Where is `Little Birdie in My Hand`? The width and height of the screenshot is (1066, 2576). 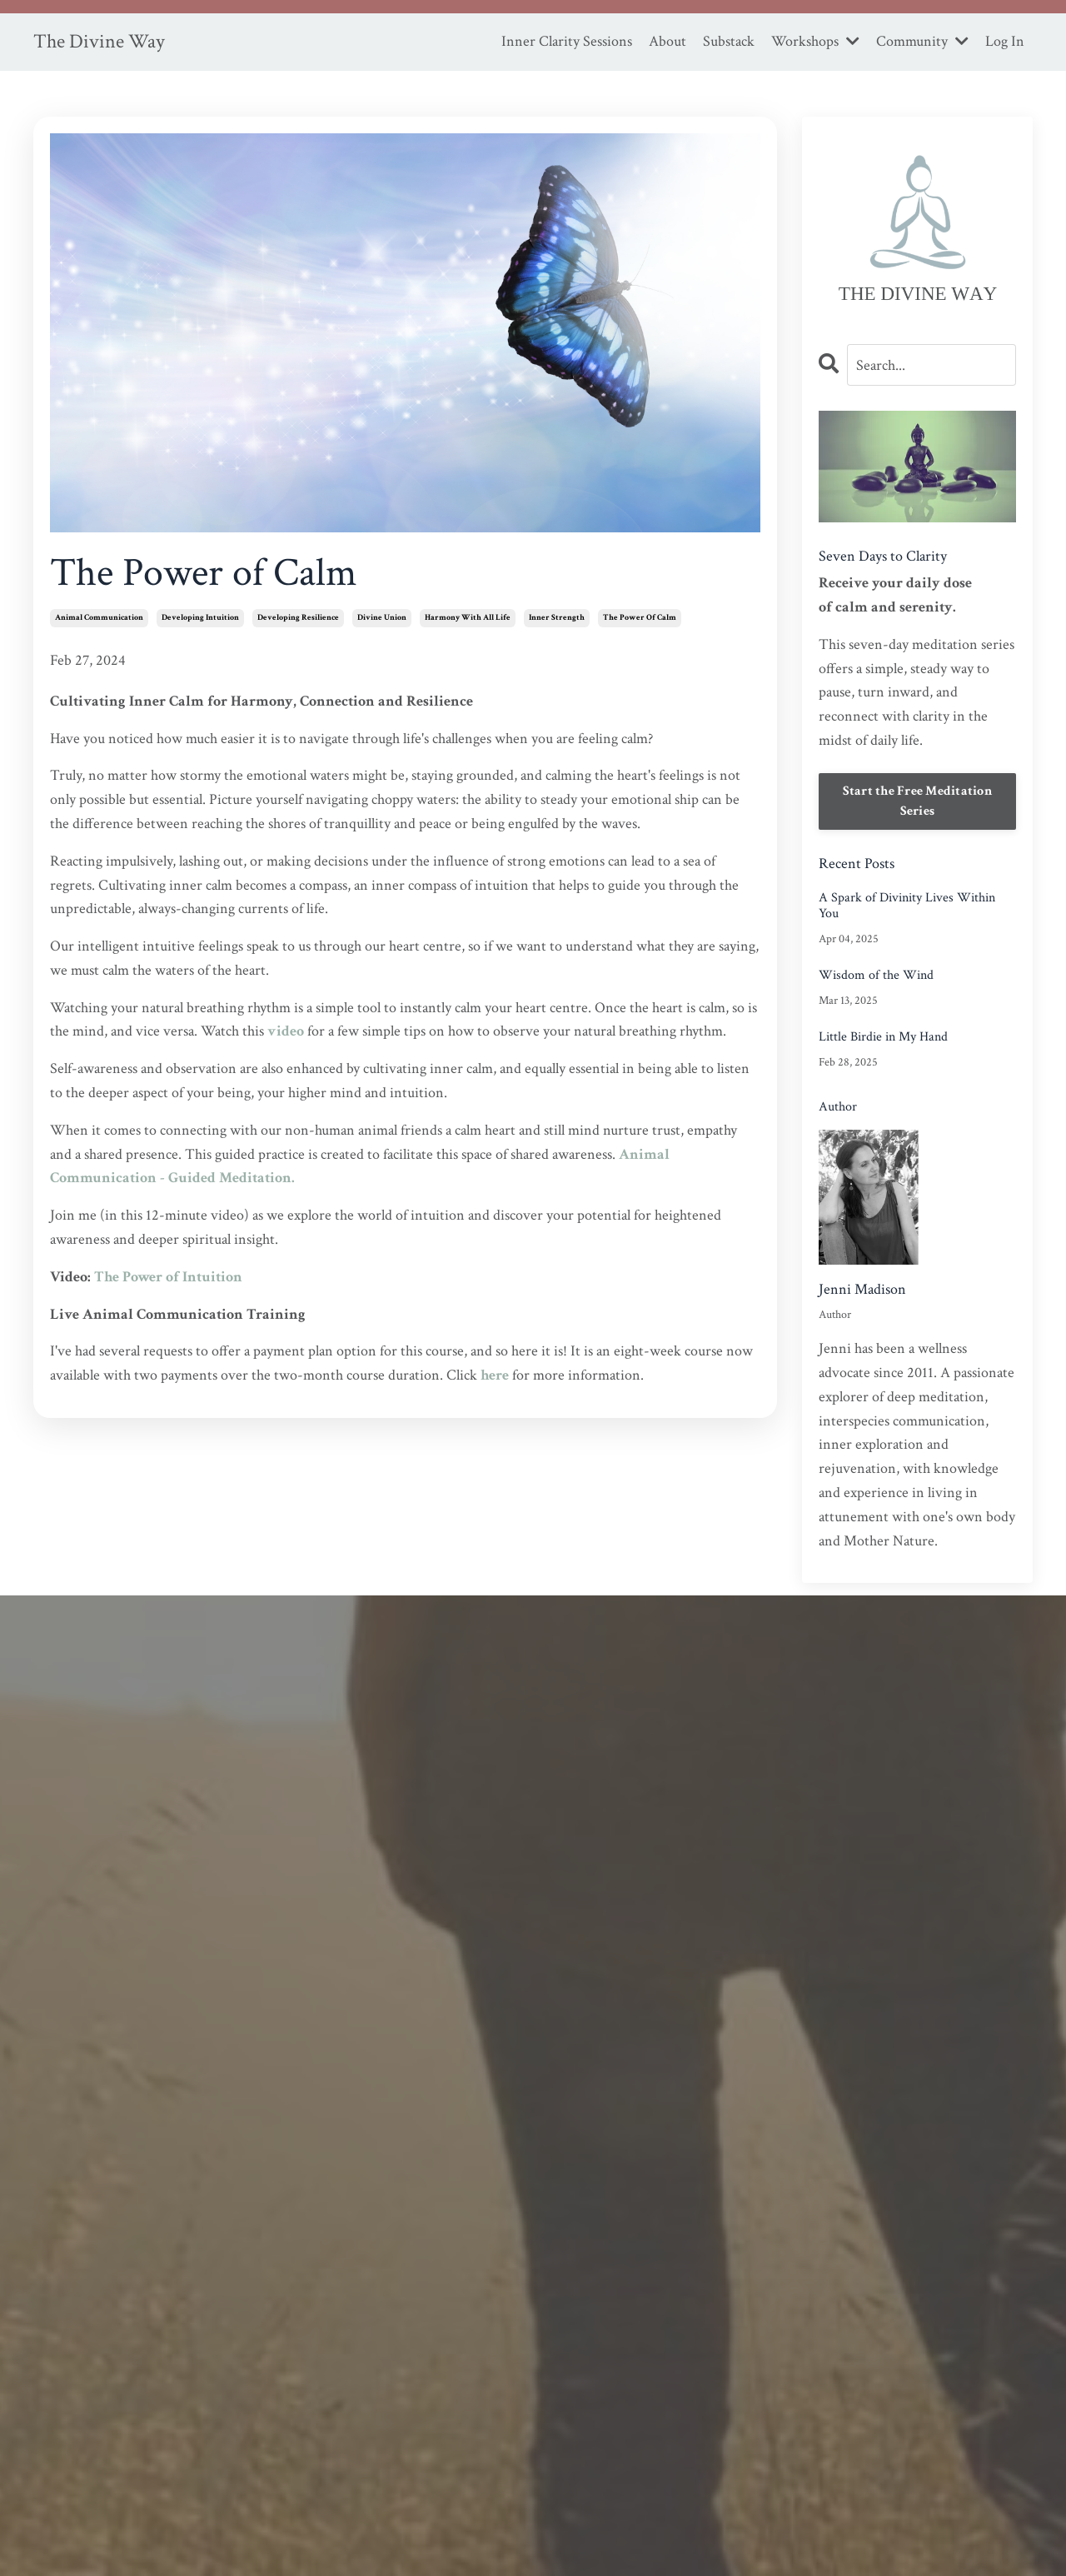 Little Birdie in My Hand is located at coordinates (883, 1037).